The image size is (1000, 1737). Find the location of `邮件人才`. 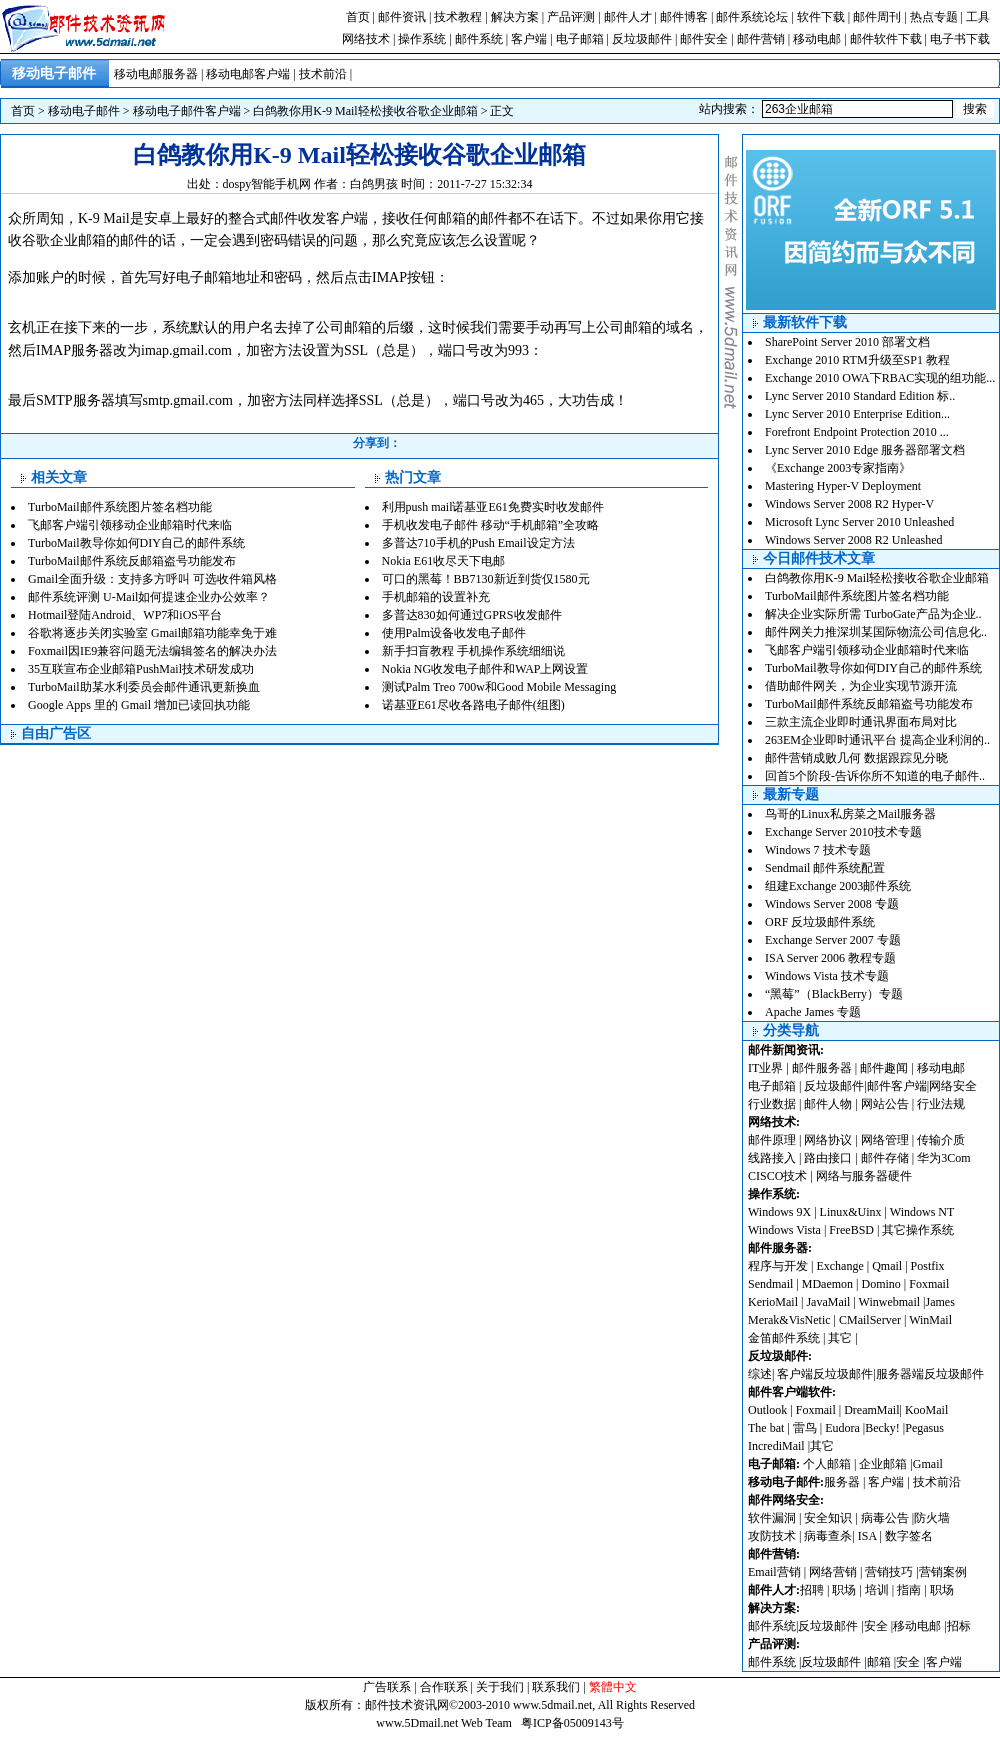

邮件人才 is located at coordinates (628, 17).